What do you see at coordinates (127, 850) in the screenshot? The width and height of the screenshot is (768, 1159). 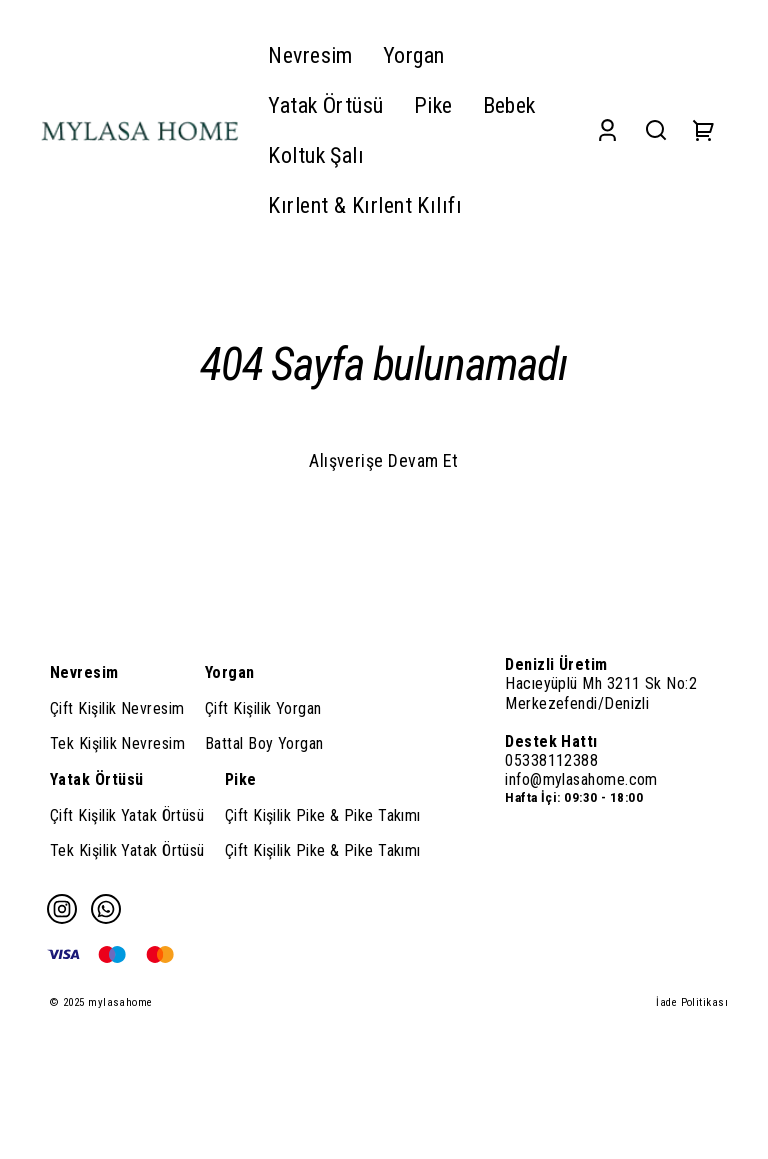 I see `Tek Kişilik Yatak Örtüsü` at bounding box center [127, 850].